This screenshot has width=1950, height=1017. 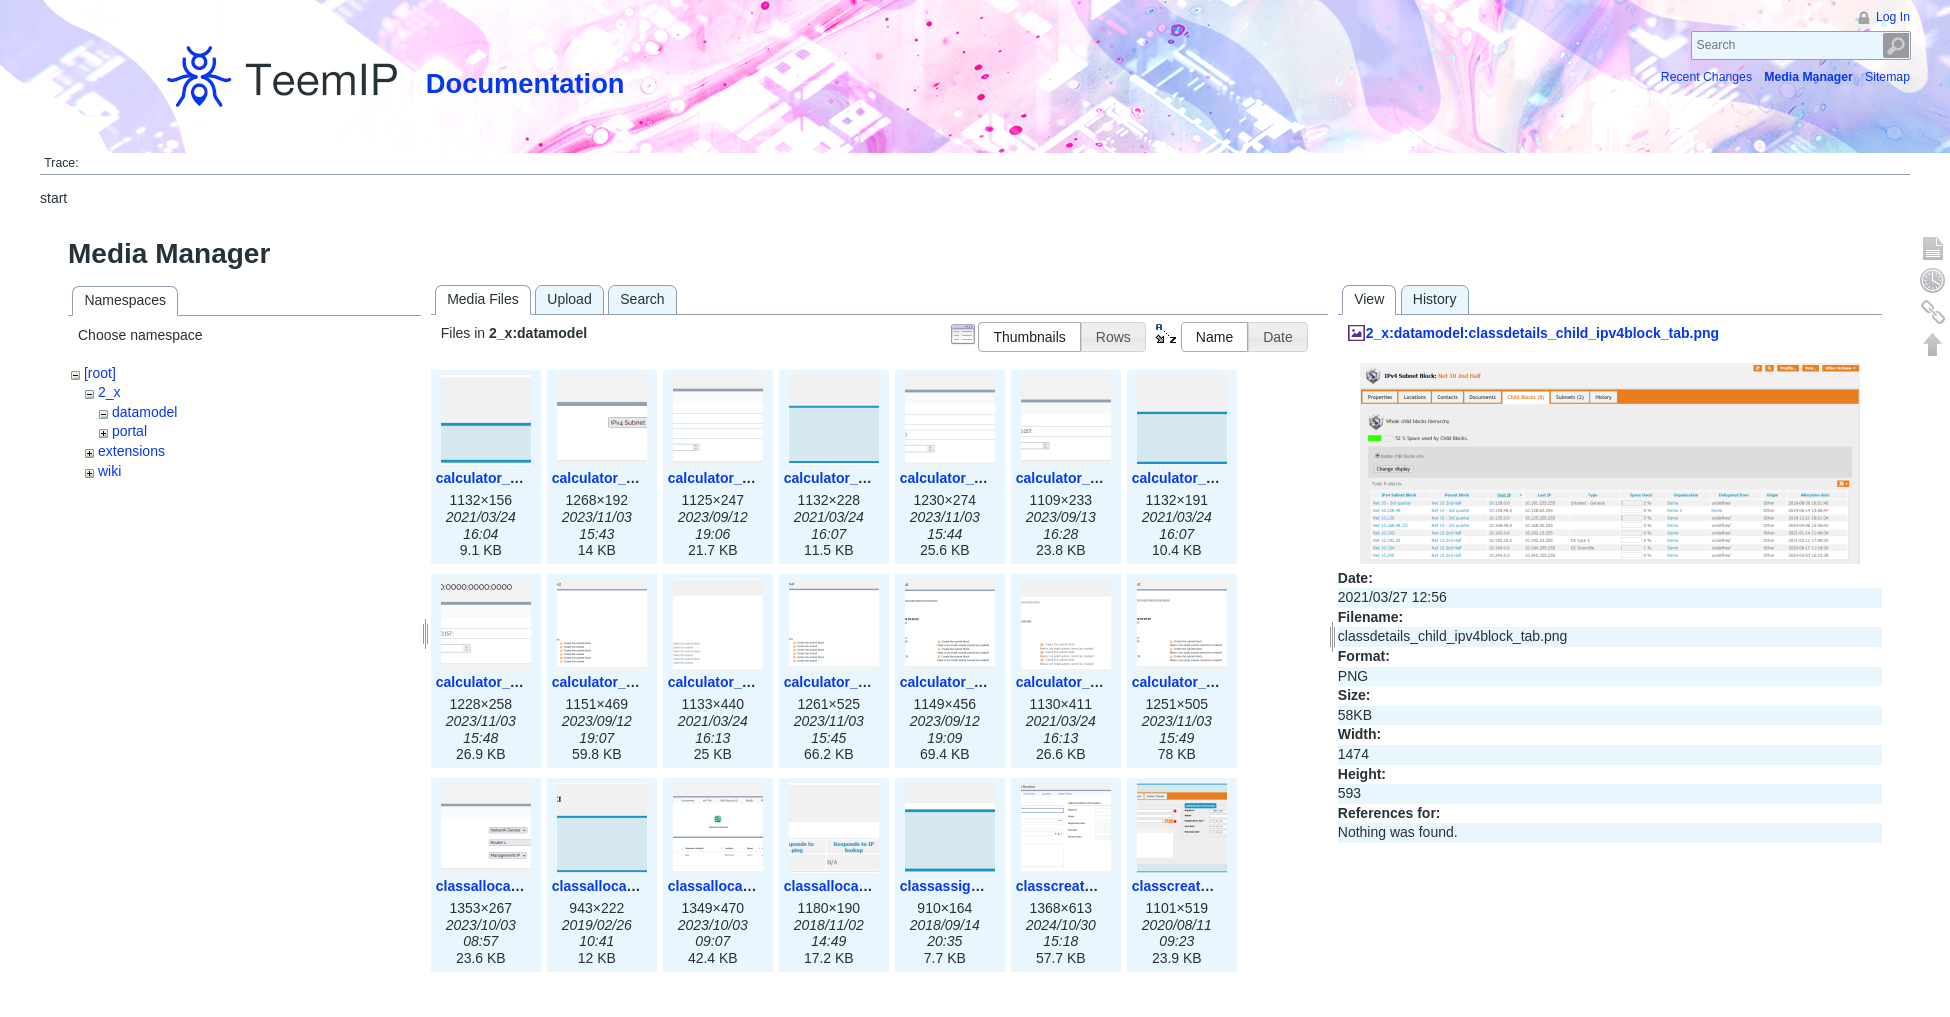 I want to click on 2_x:datamodel:classdetails_child_ipv4block_tab.png, so click(x=1542, y=333).